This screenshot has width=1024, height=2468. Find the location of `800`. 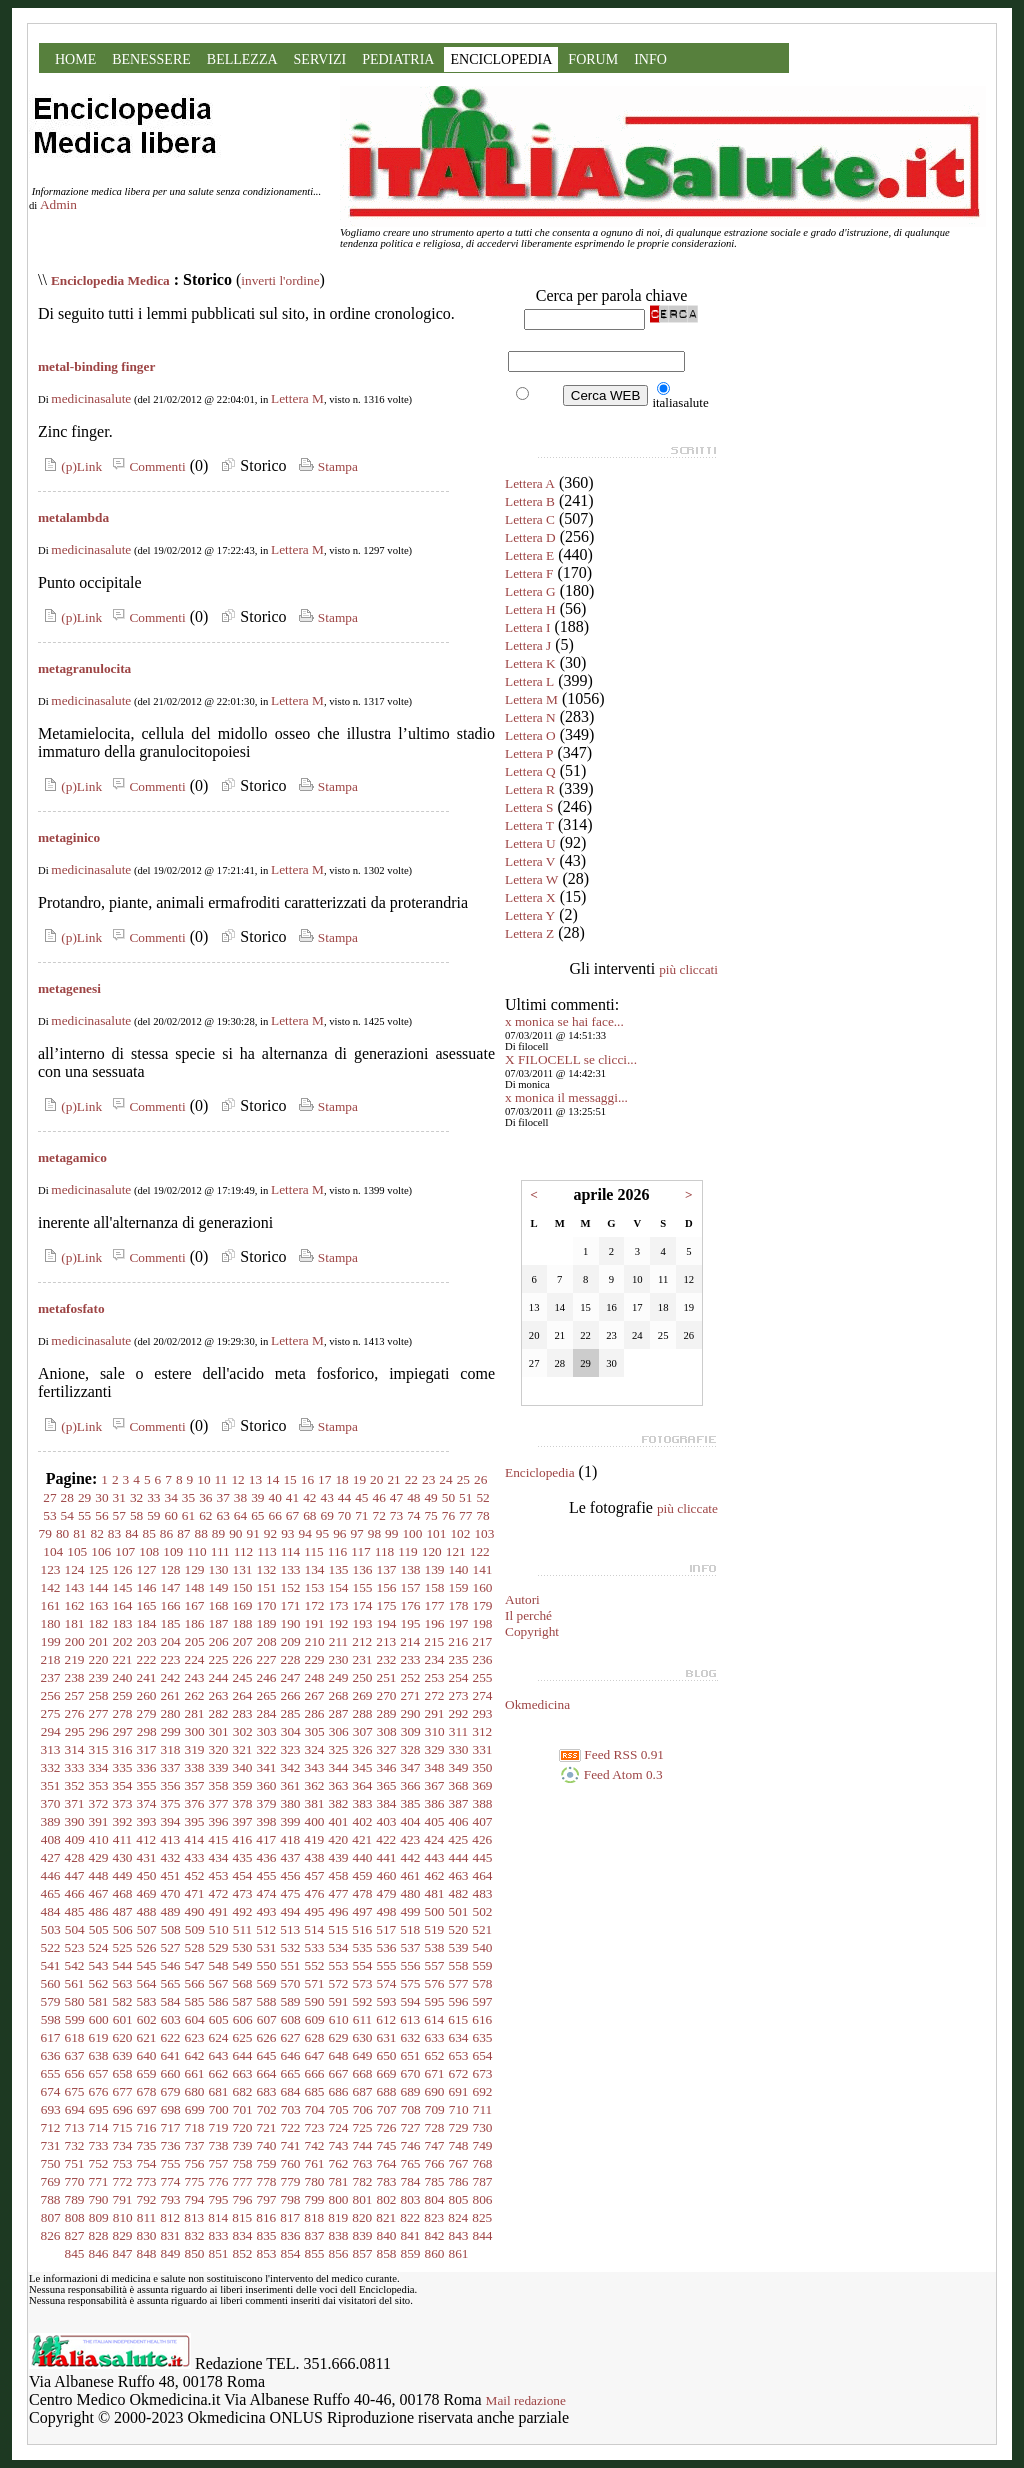

800 is located at coordinates (339, 2199).